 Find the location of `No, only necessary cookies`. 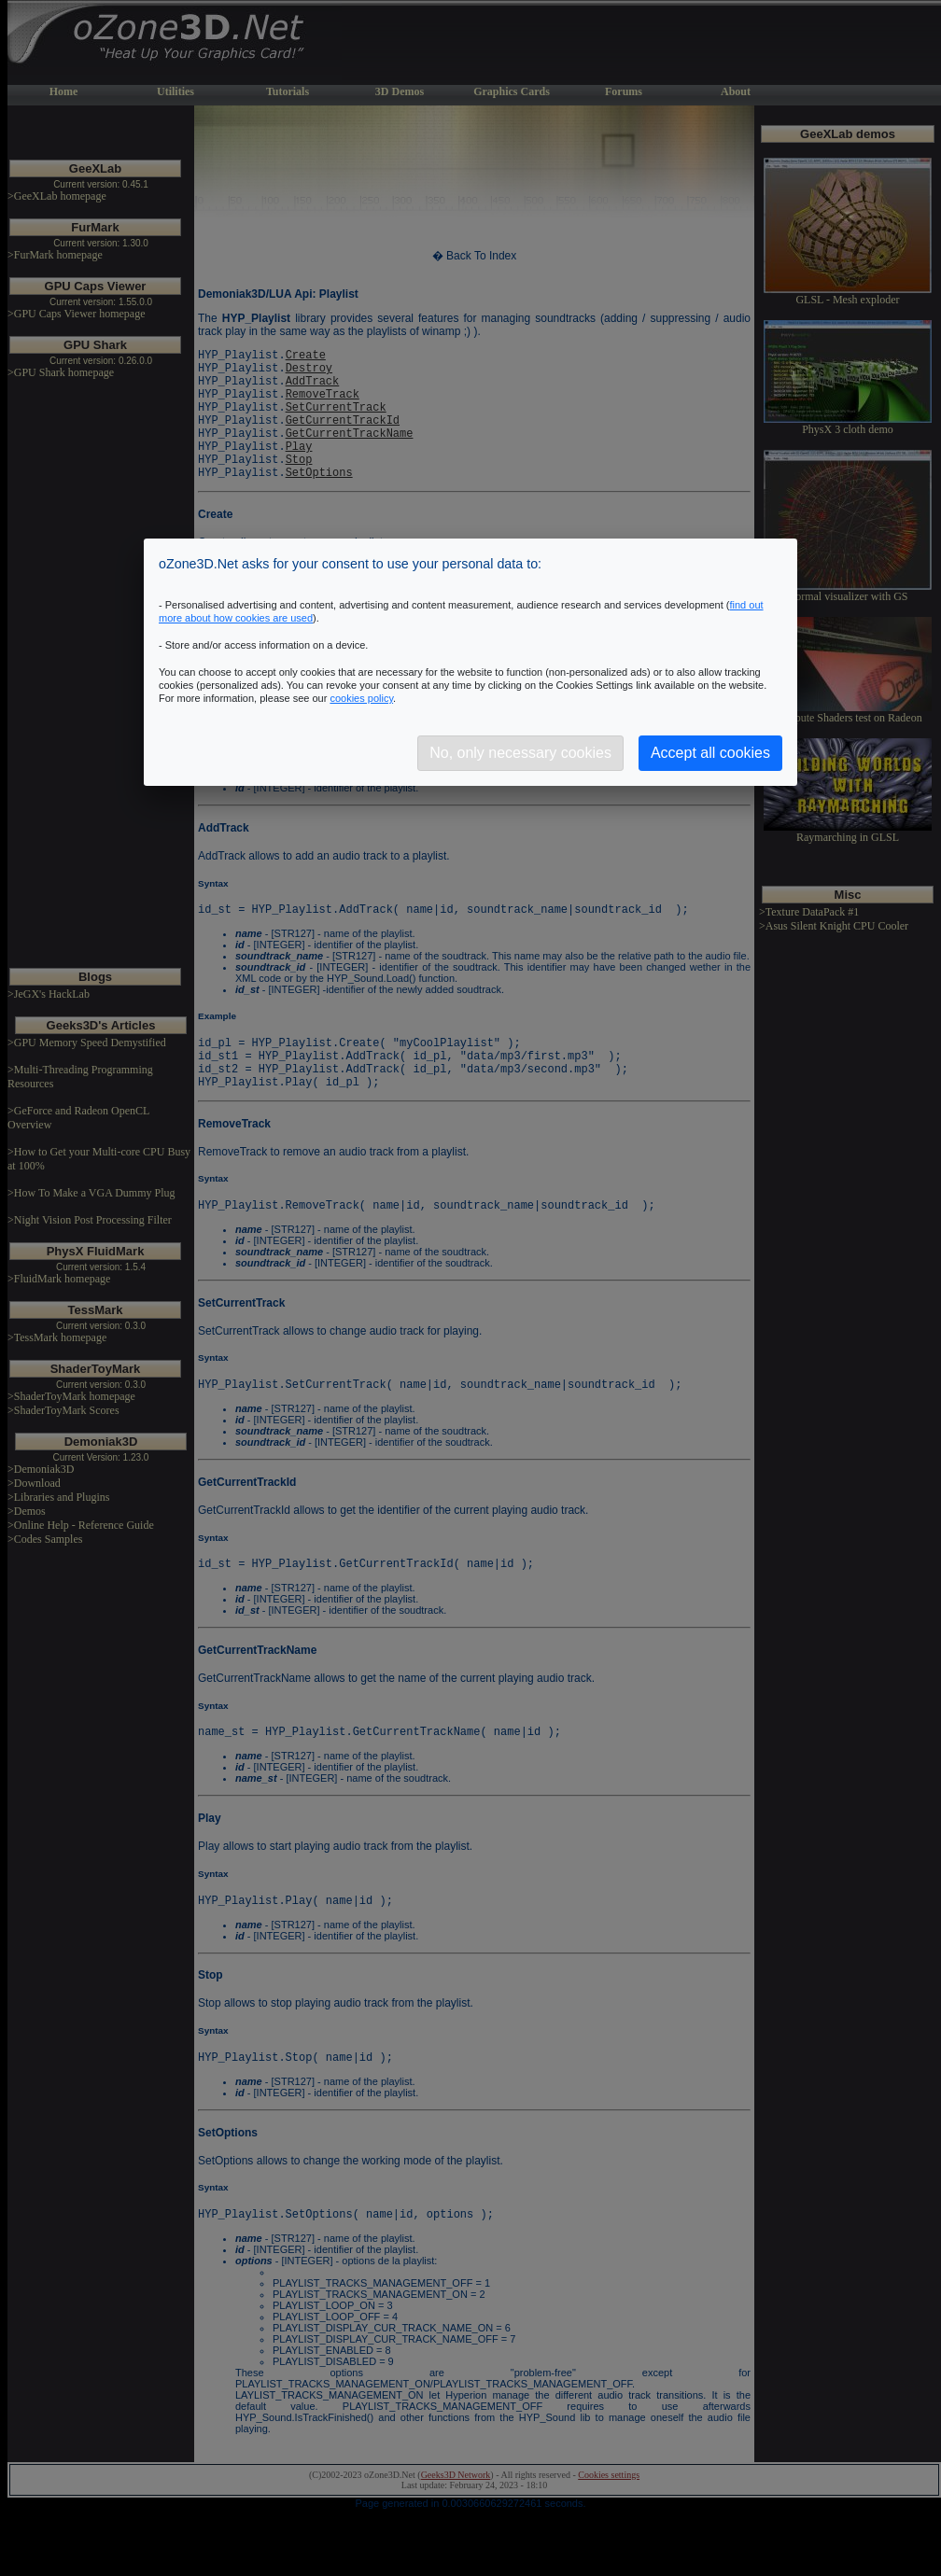

No, only necessary cookies is located at coordinates (520, 753).